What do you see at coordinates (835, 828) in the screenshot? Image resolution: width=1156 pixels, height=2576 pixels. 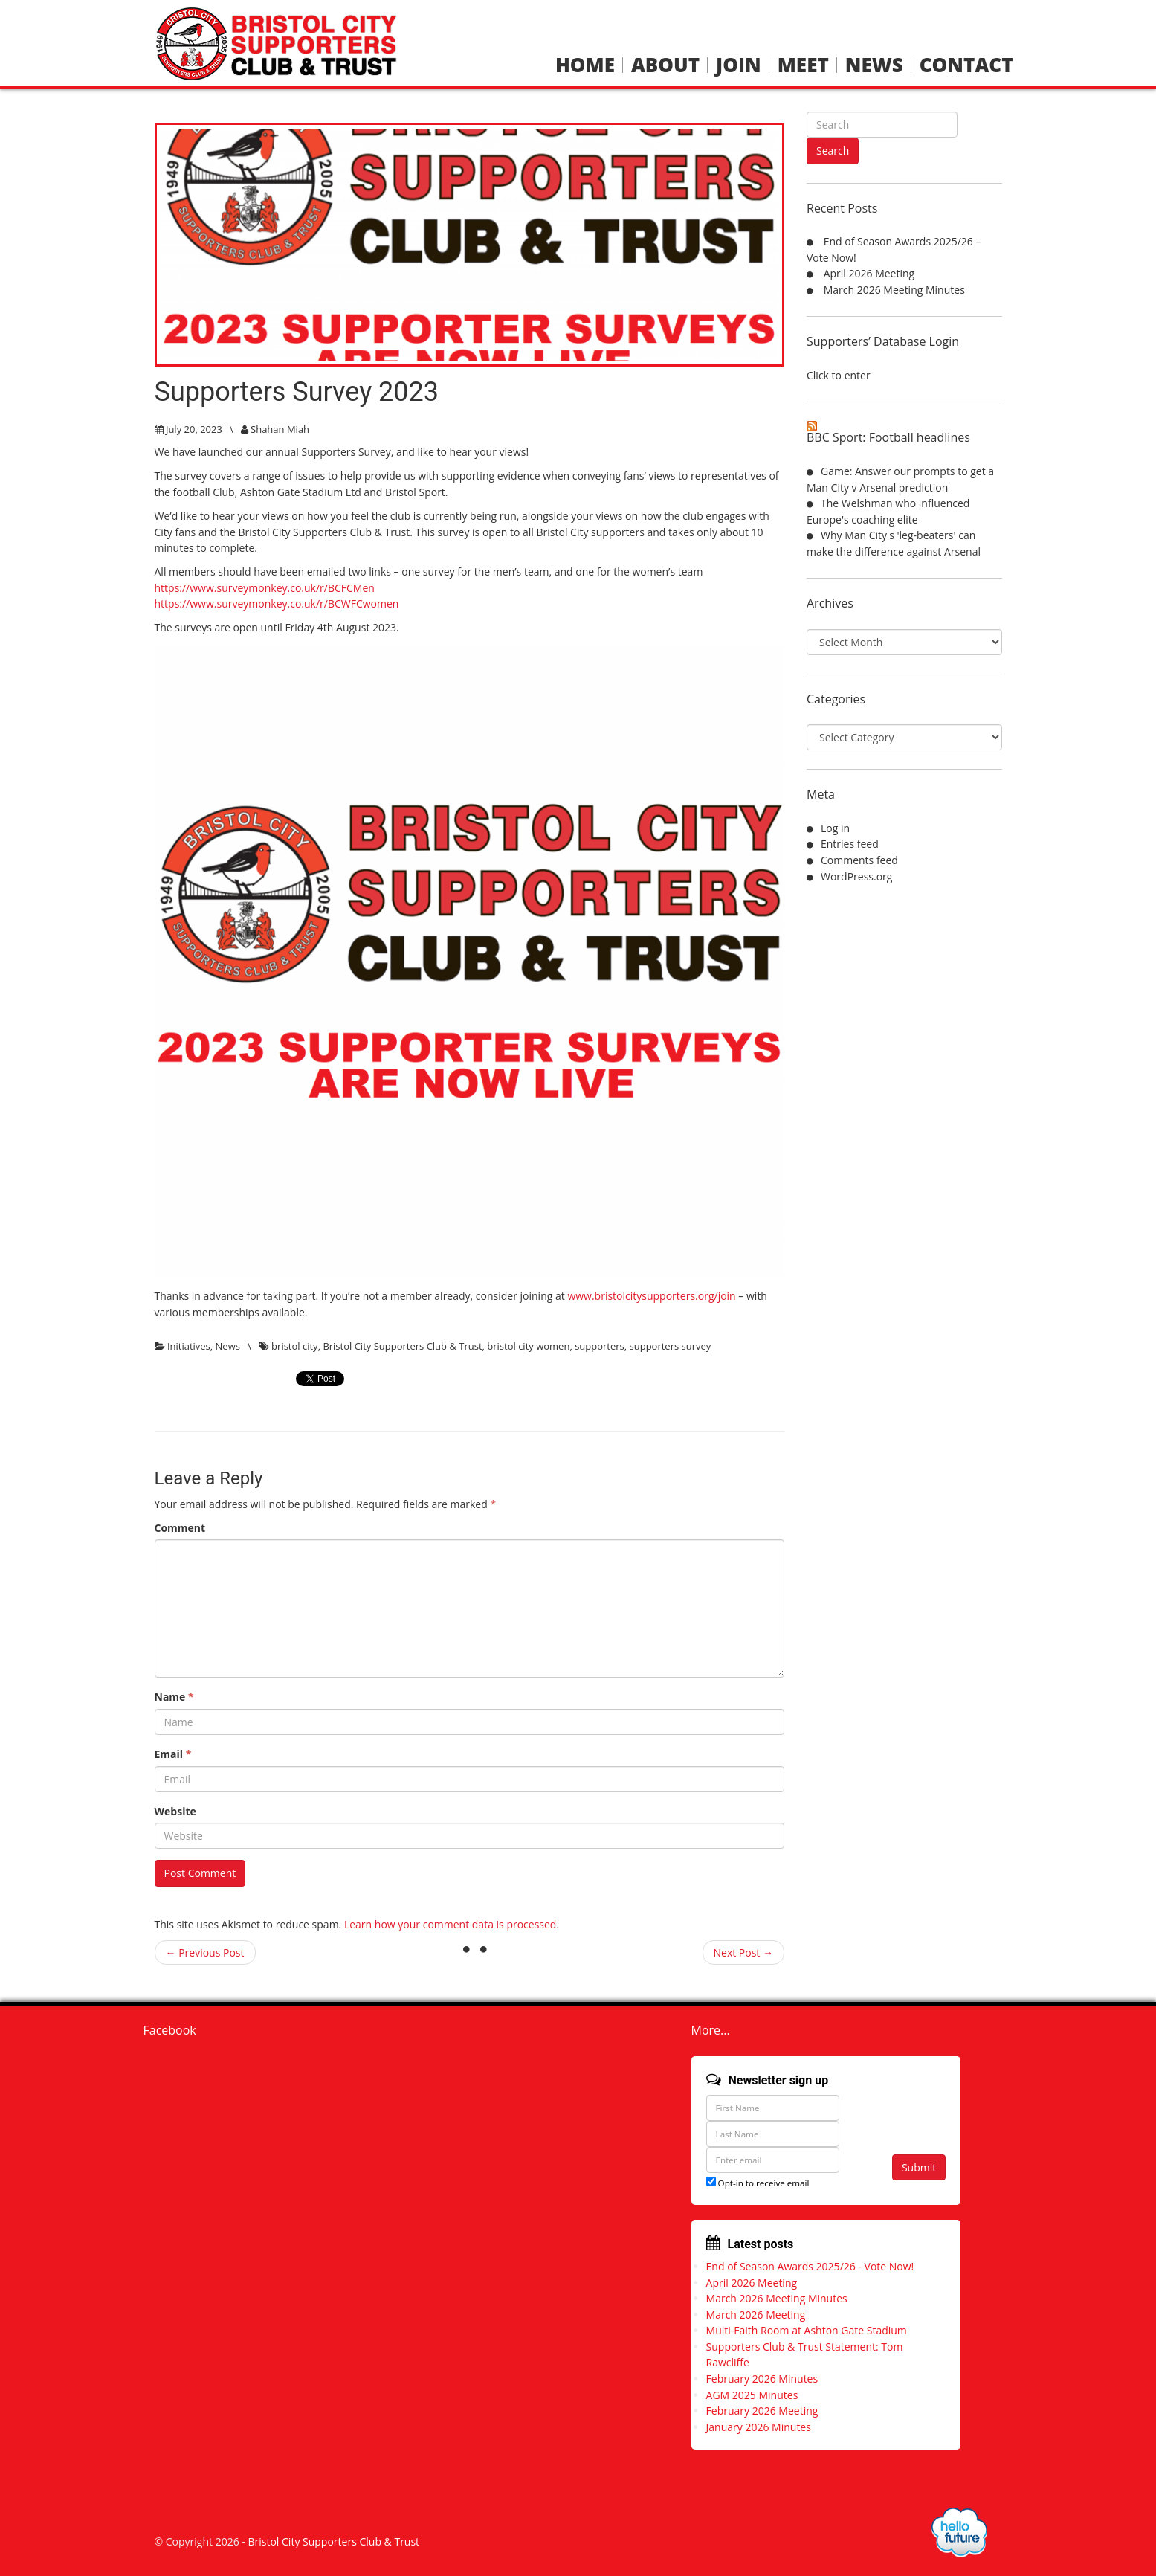 I see `Log in` at bounding box center [835, 828].